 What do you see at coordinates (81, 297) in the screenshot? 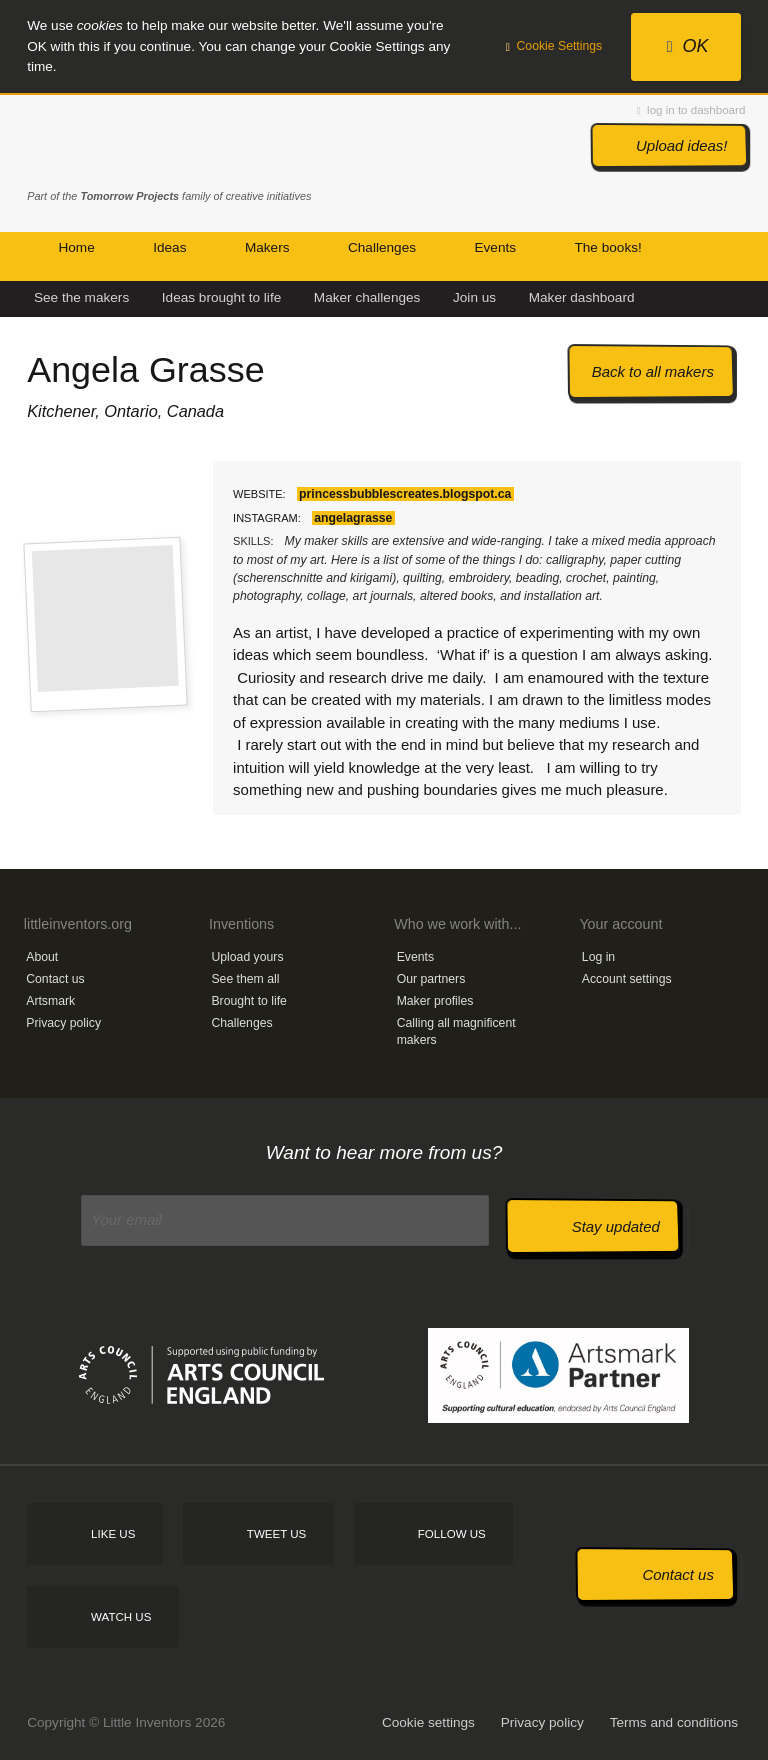
I see `See the makers` at bounding box center [81, 297].